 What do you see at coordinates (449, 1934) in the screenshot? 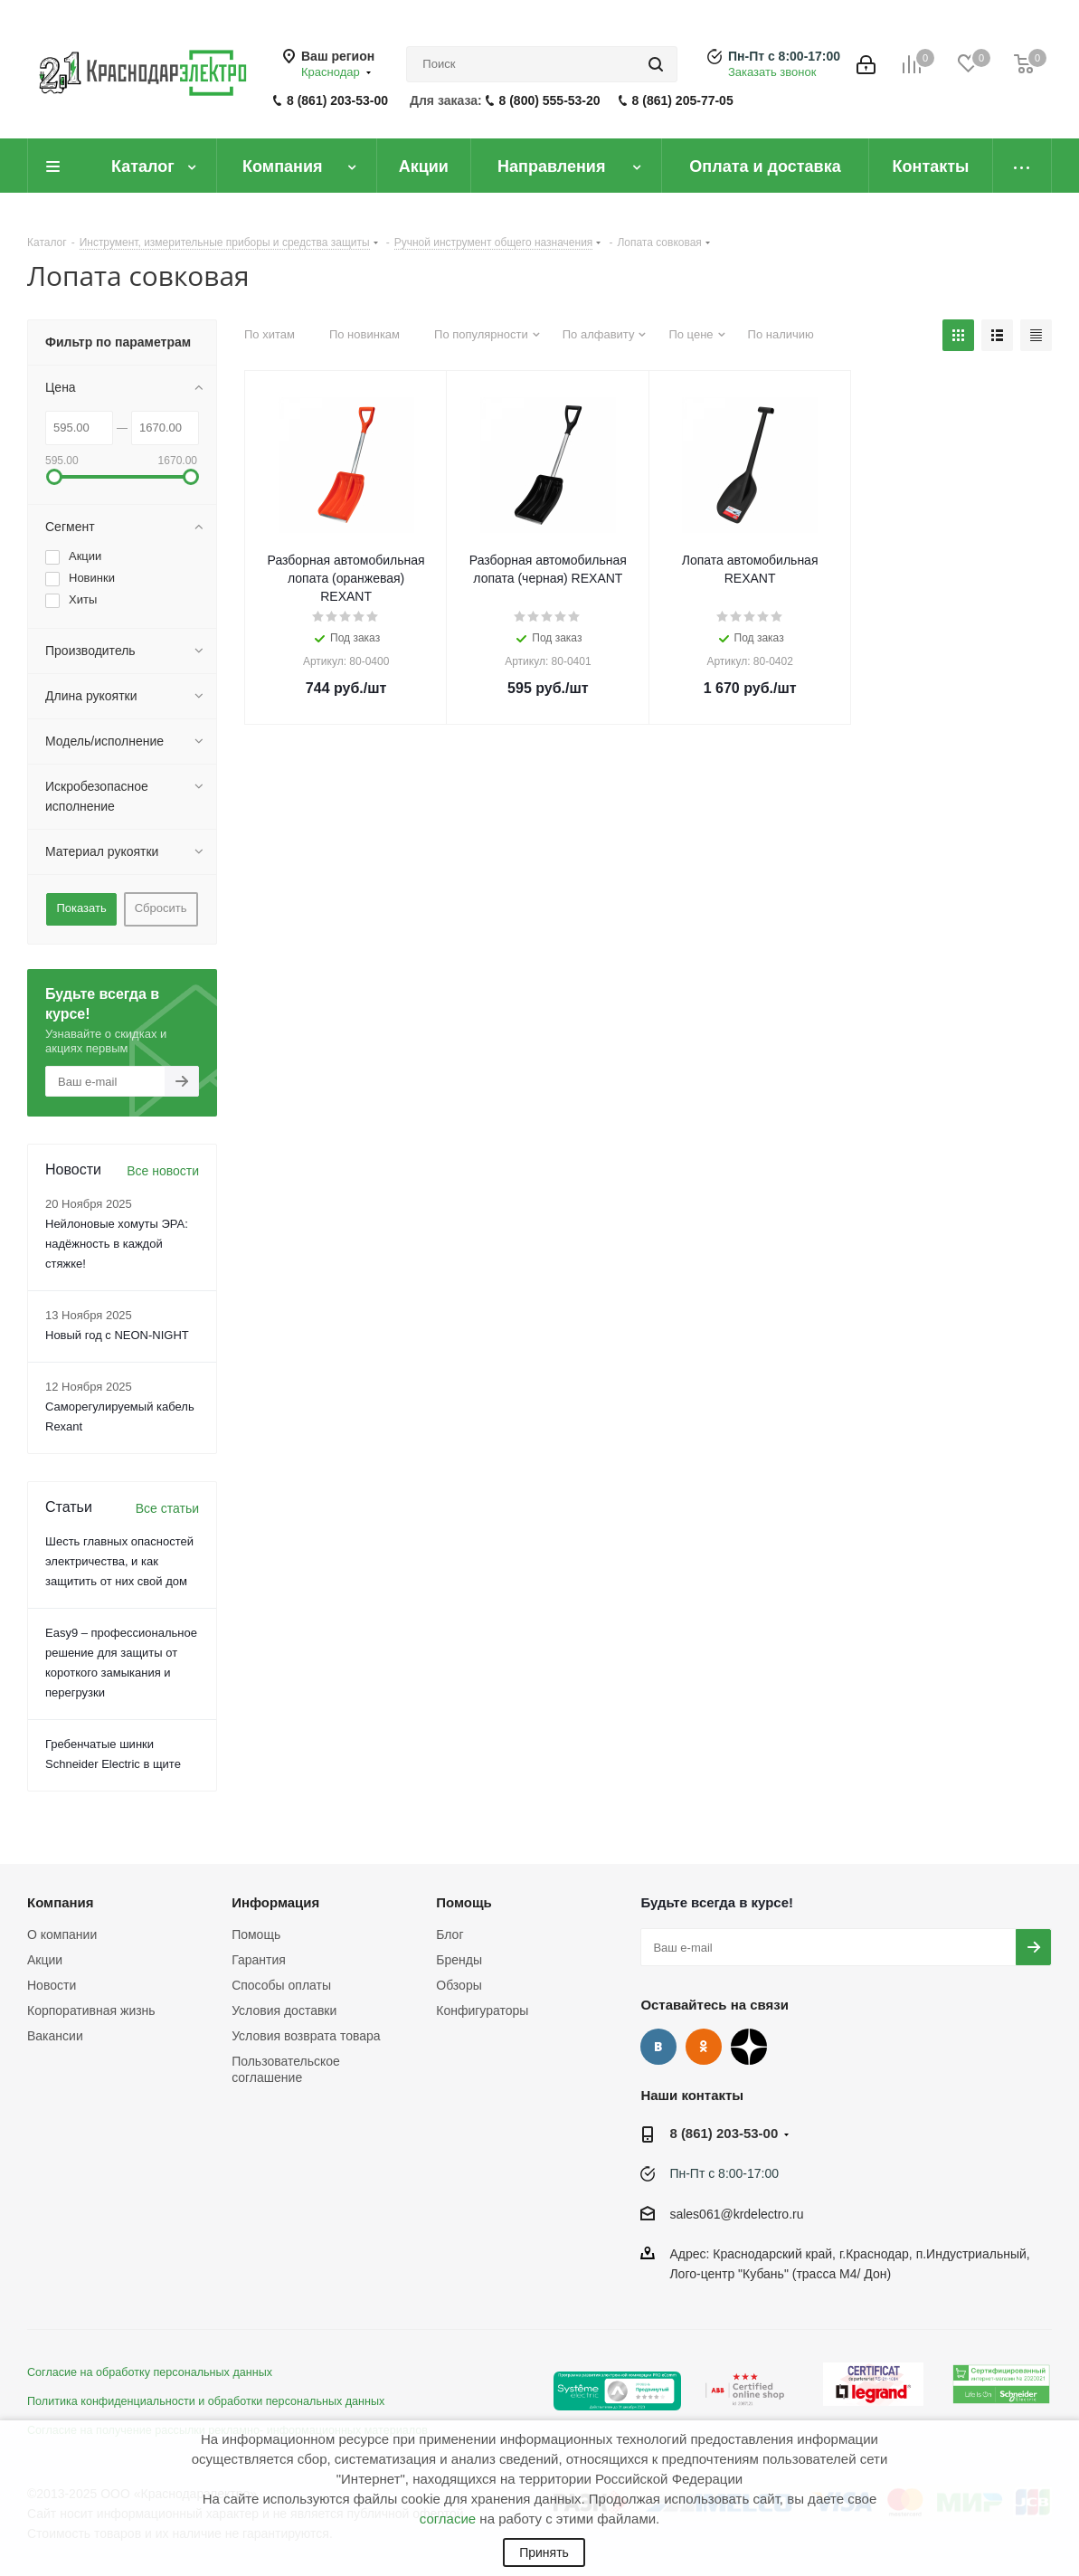
I see `Блог` at bounding box center [449, 1934].